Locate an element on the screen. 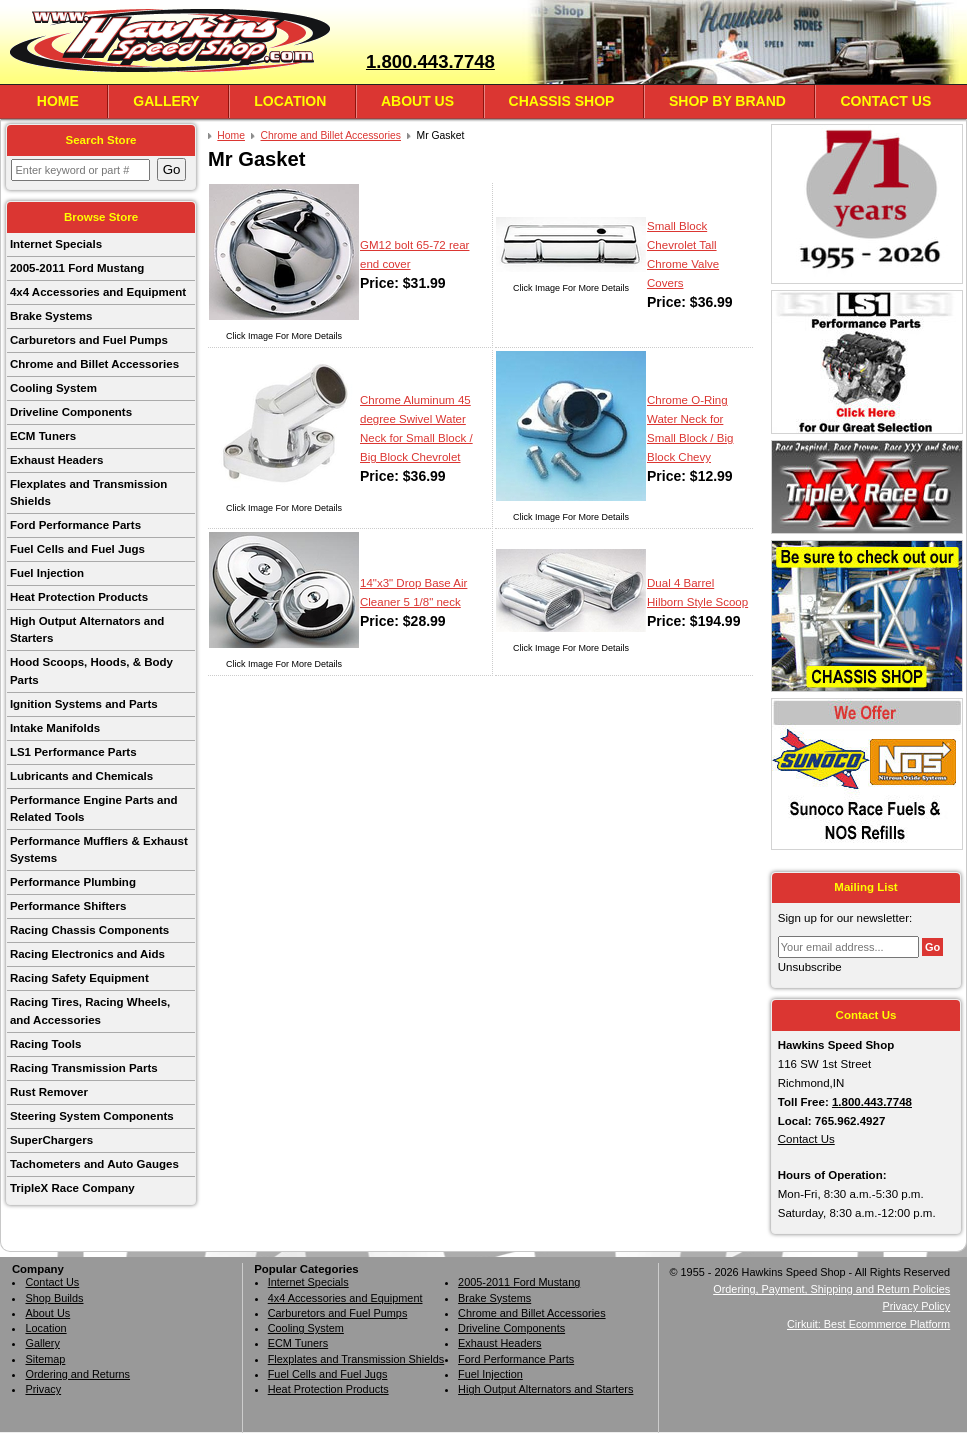 The width and height of the screenshot is (967, 1433). Internet Specials is located at coordinates (56, 244).